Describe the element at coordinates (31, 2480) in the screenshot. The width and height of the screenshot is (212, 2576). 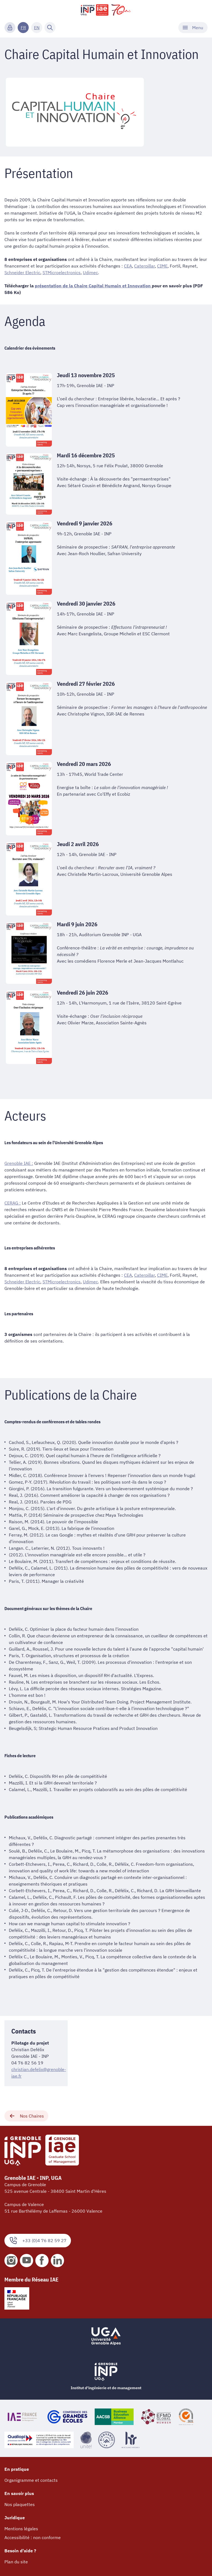
I see `Organigramme et contacts` at that location.